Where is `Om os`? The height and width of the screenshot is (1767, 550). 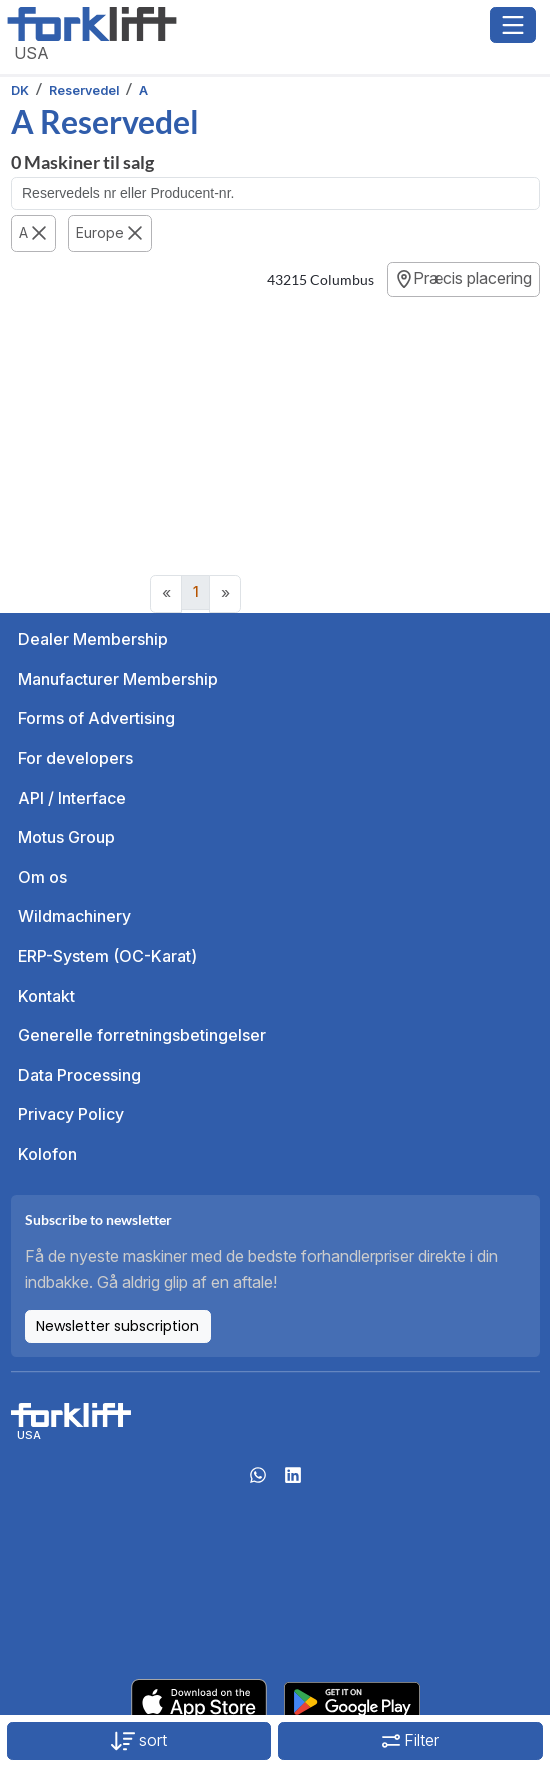
Om os is located at coordinates (42, 877).